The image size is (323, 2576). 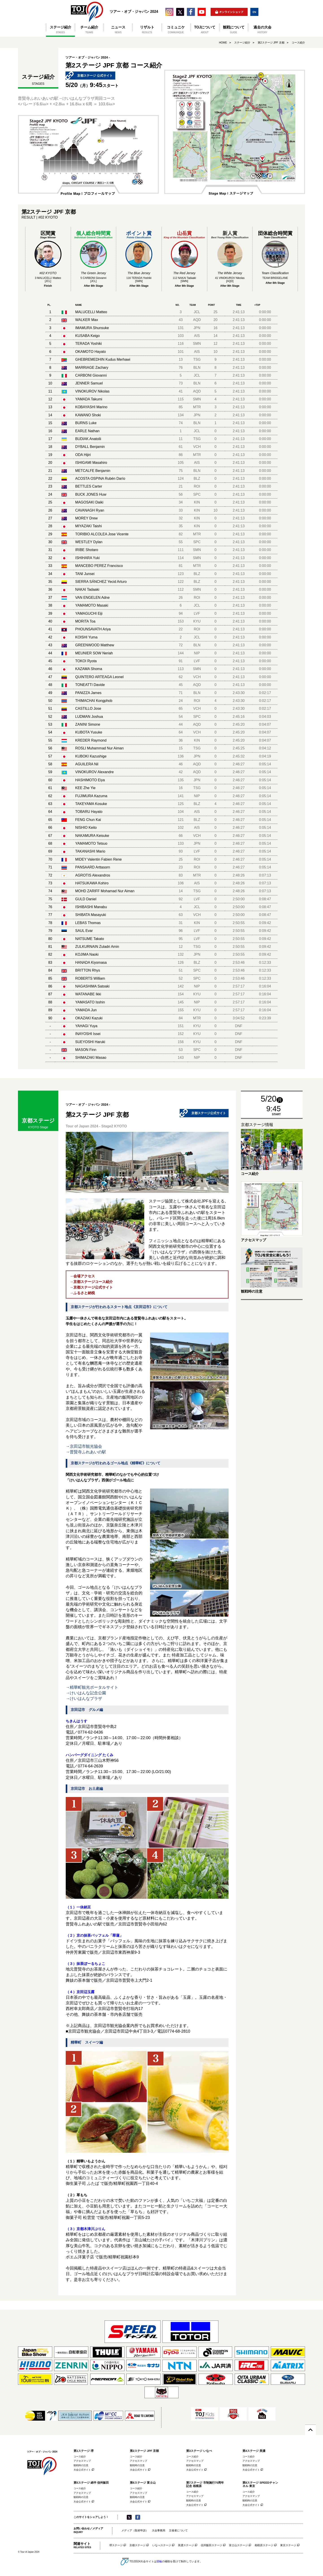 What do you see at coordinates (88, 708) in the screenshot?
I see `CASTILLO Jose` at bounding box center [88, 708].